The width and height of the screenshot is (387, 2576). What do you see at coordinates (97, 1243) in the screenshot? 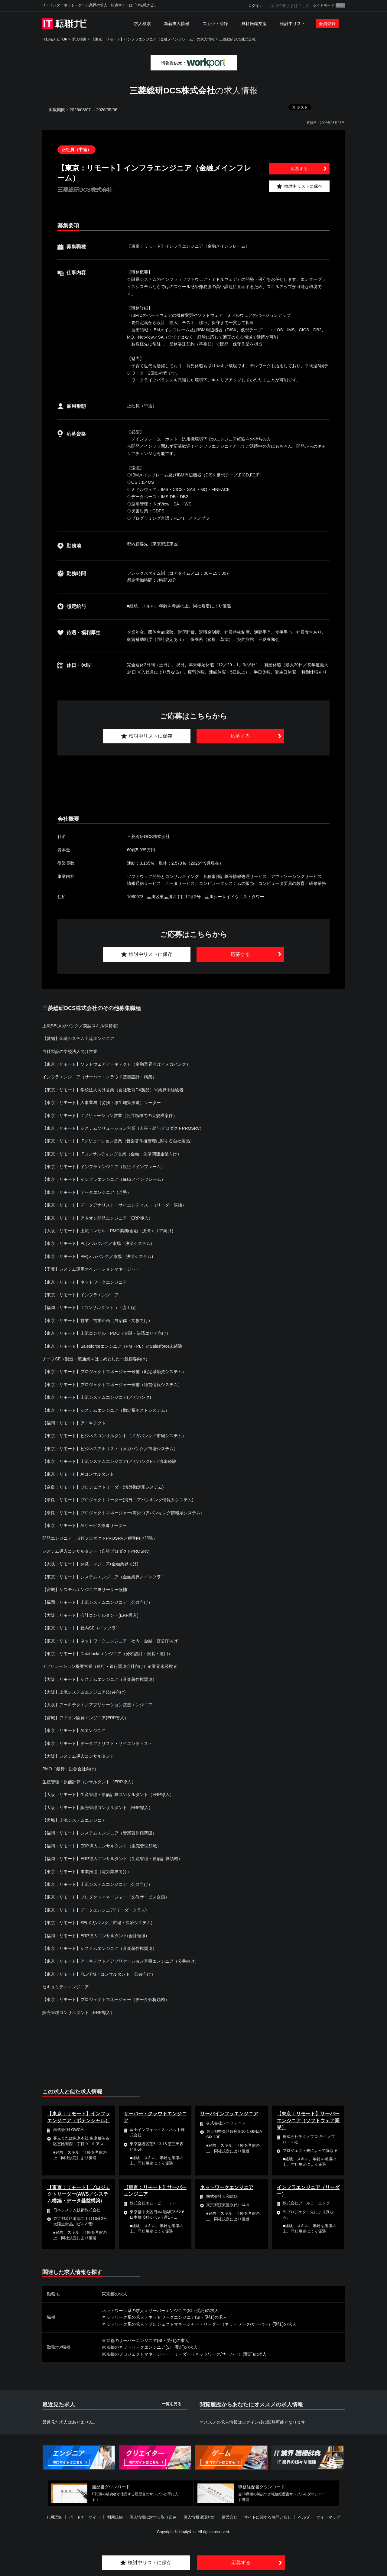
I see `【東京：リモート】PL(メガバンク／市場・決済システム)` at bounding box center [97, 1243].